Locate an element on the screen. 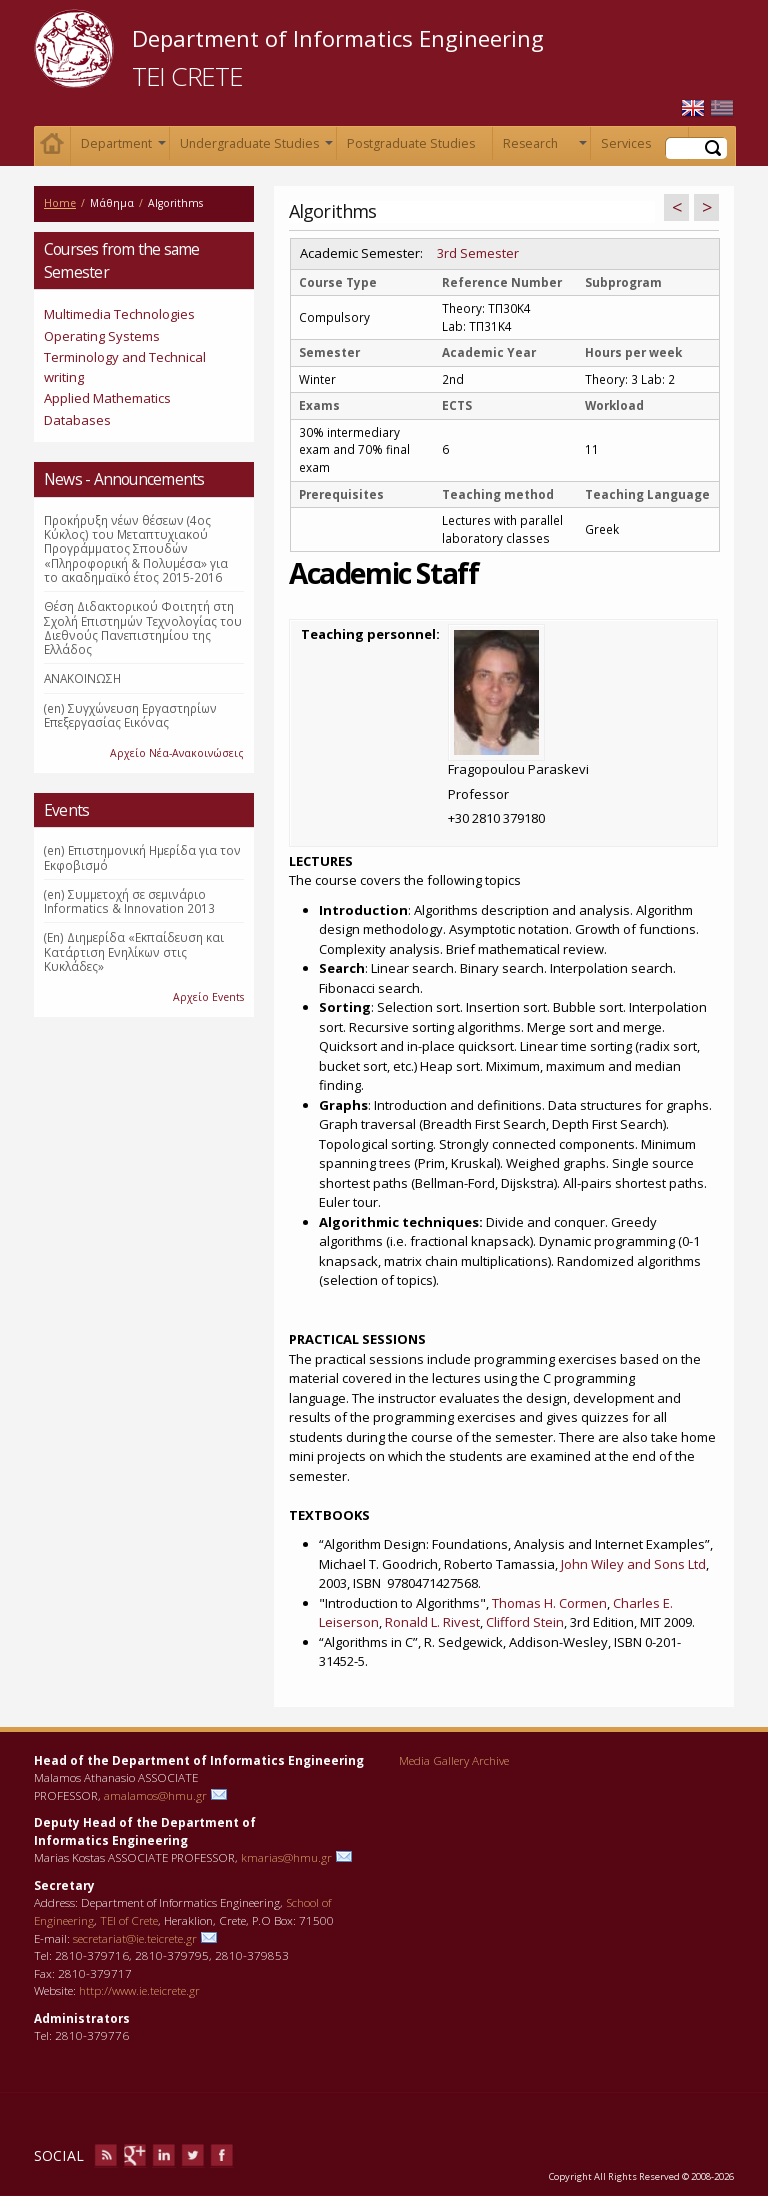  3rd Semester is located at coordinates (478, 253).